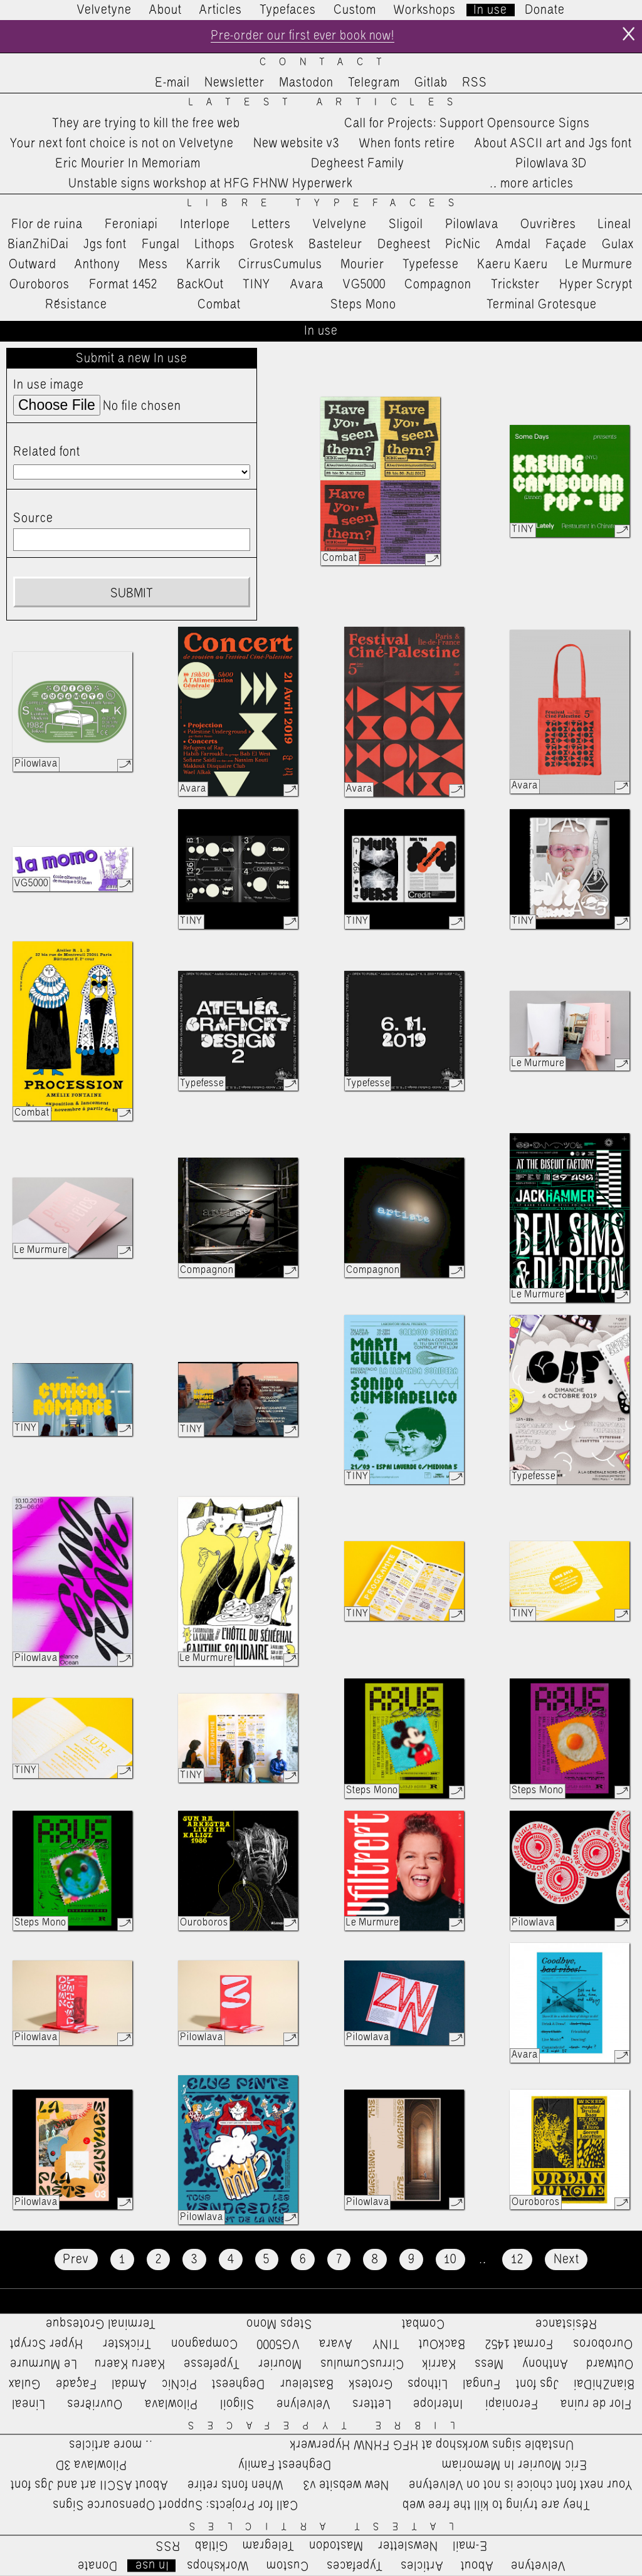  What do you see at coordinates (219, 305) in the screenshot?
I see `Combat` at bounding box center [219, 305].